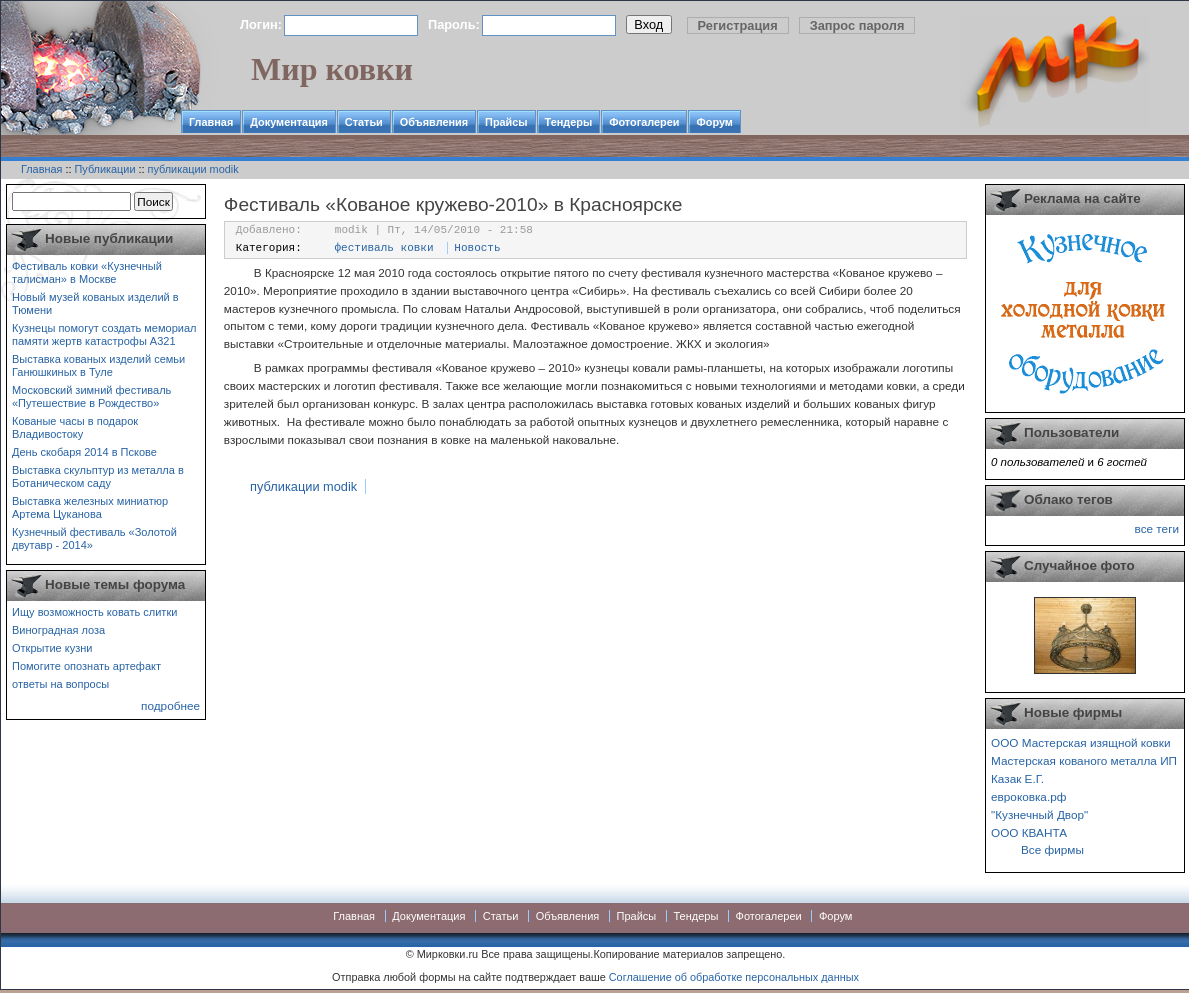 This screenshot has height=993, width=1189. What do you see at coordinates (75, 427) in the screenshot?
I see `Кованые часы в подарок Владивостоку` at bounding box center [75, 427].